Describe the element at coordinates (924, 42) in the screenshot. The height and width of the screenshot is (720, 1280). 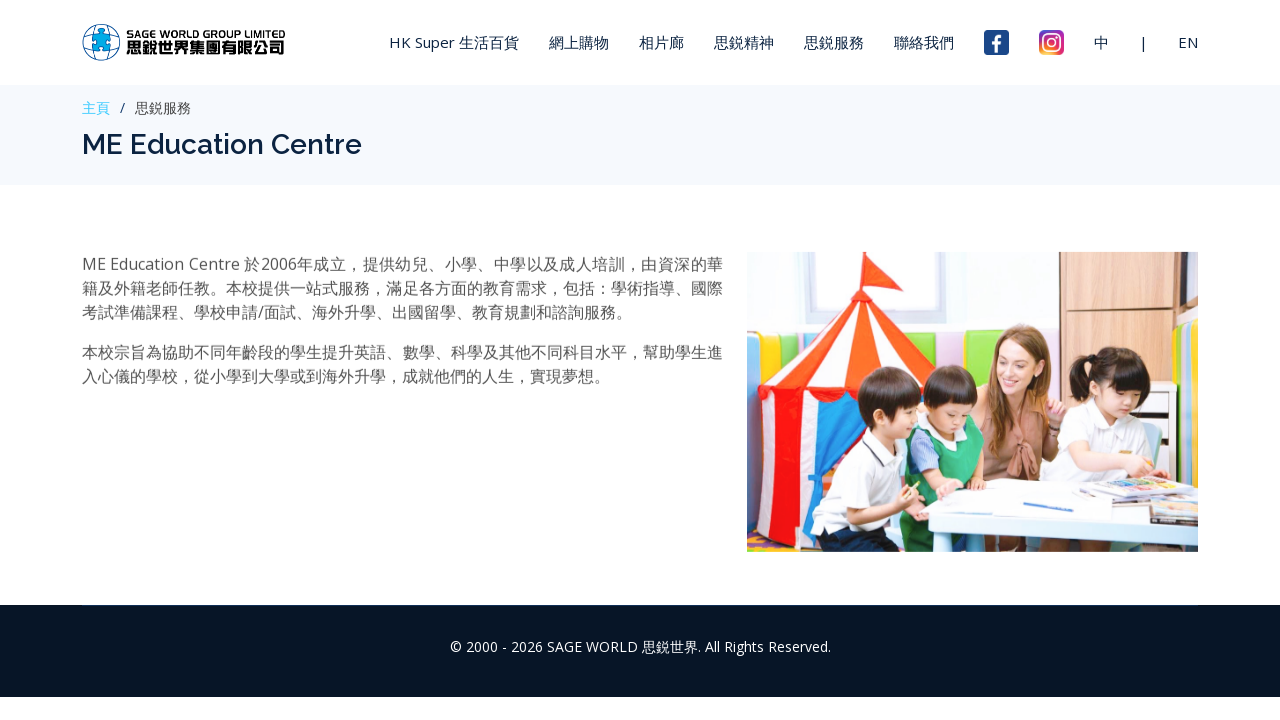
I see `聯絡我們` at that location.